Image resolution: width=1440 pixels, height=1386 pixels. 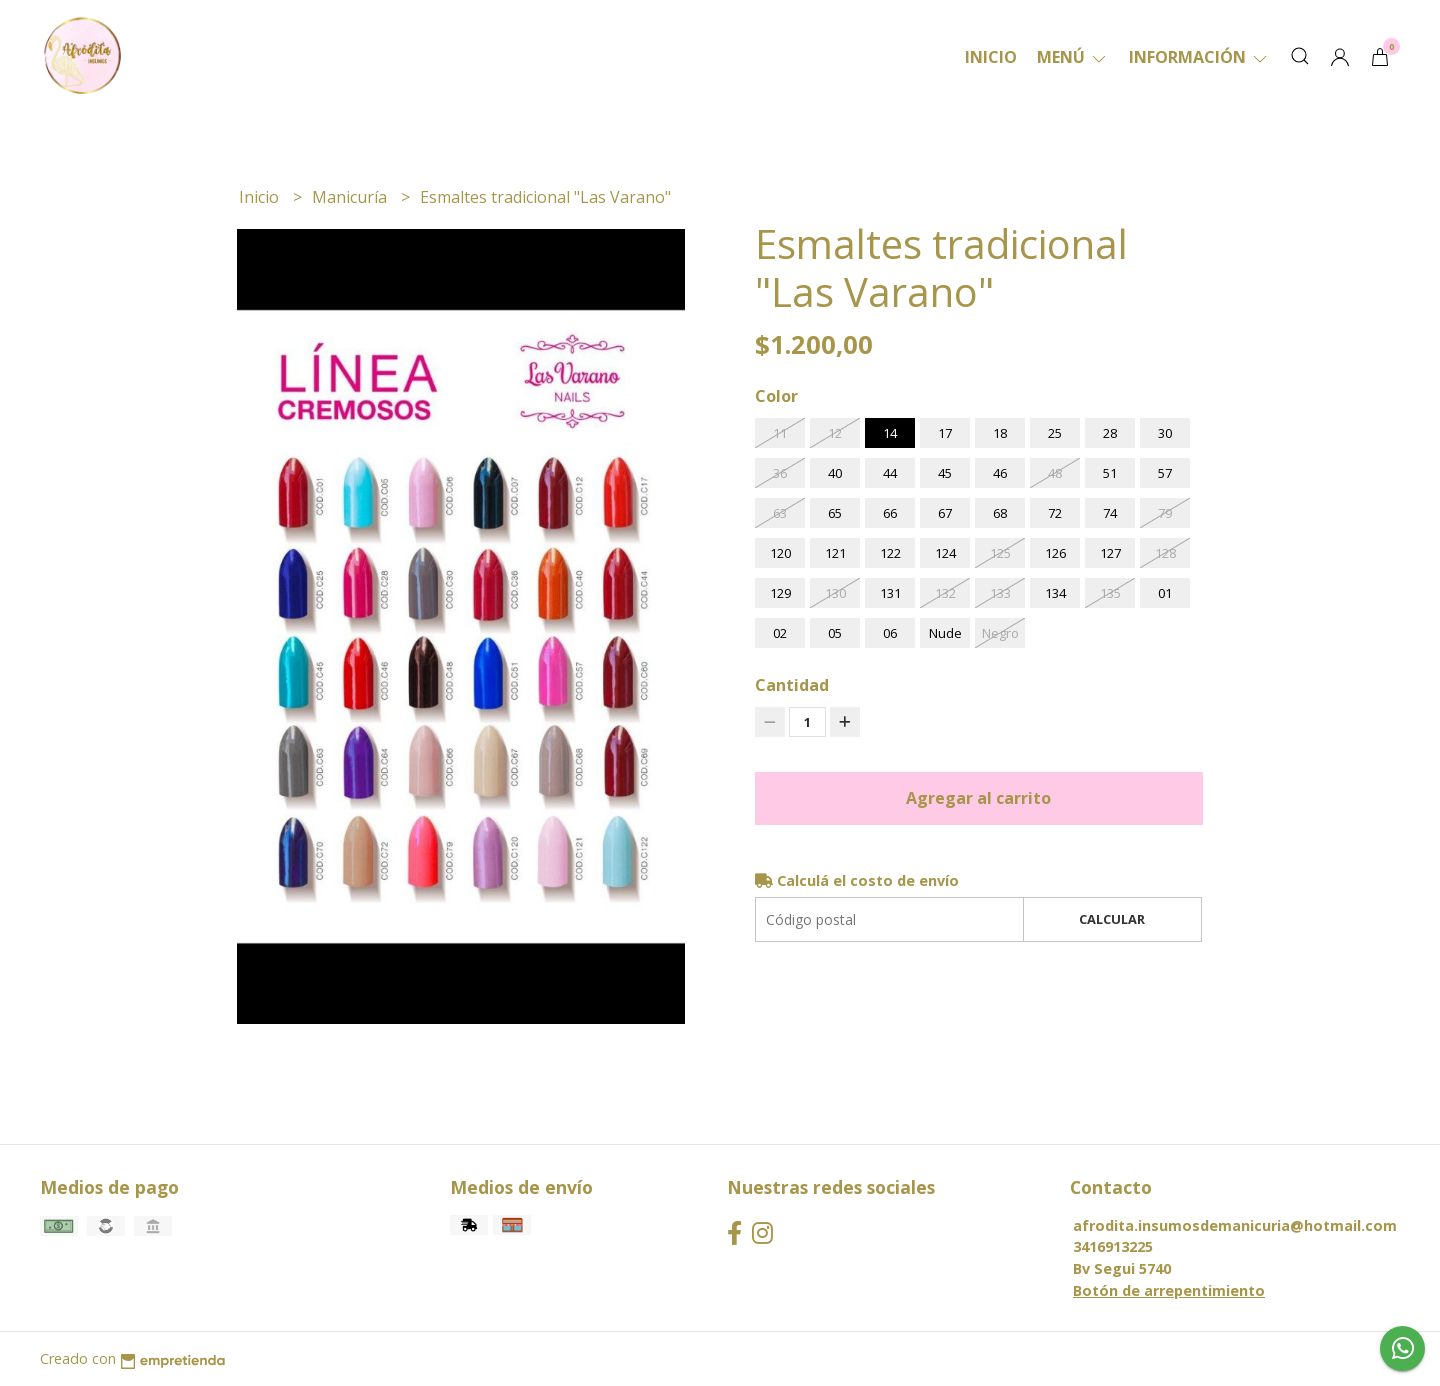 I want to click on 134, so click(x=1055, y=593).